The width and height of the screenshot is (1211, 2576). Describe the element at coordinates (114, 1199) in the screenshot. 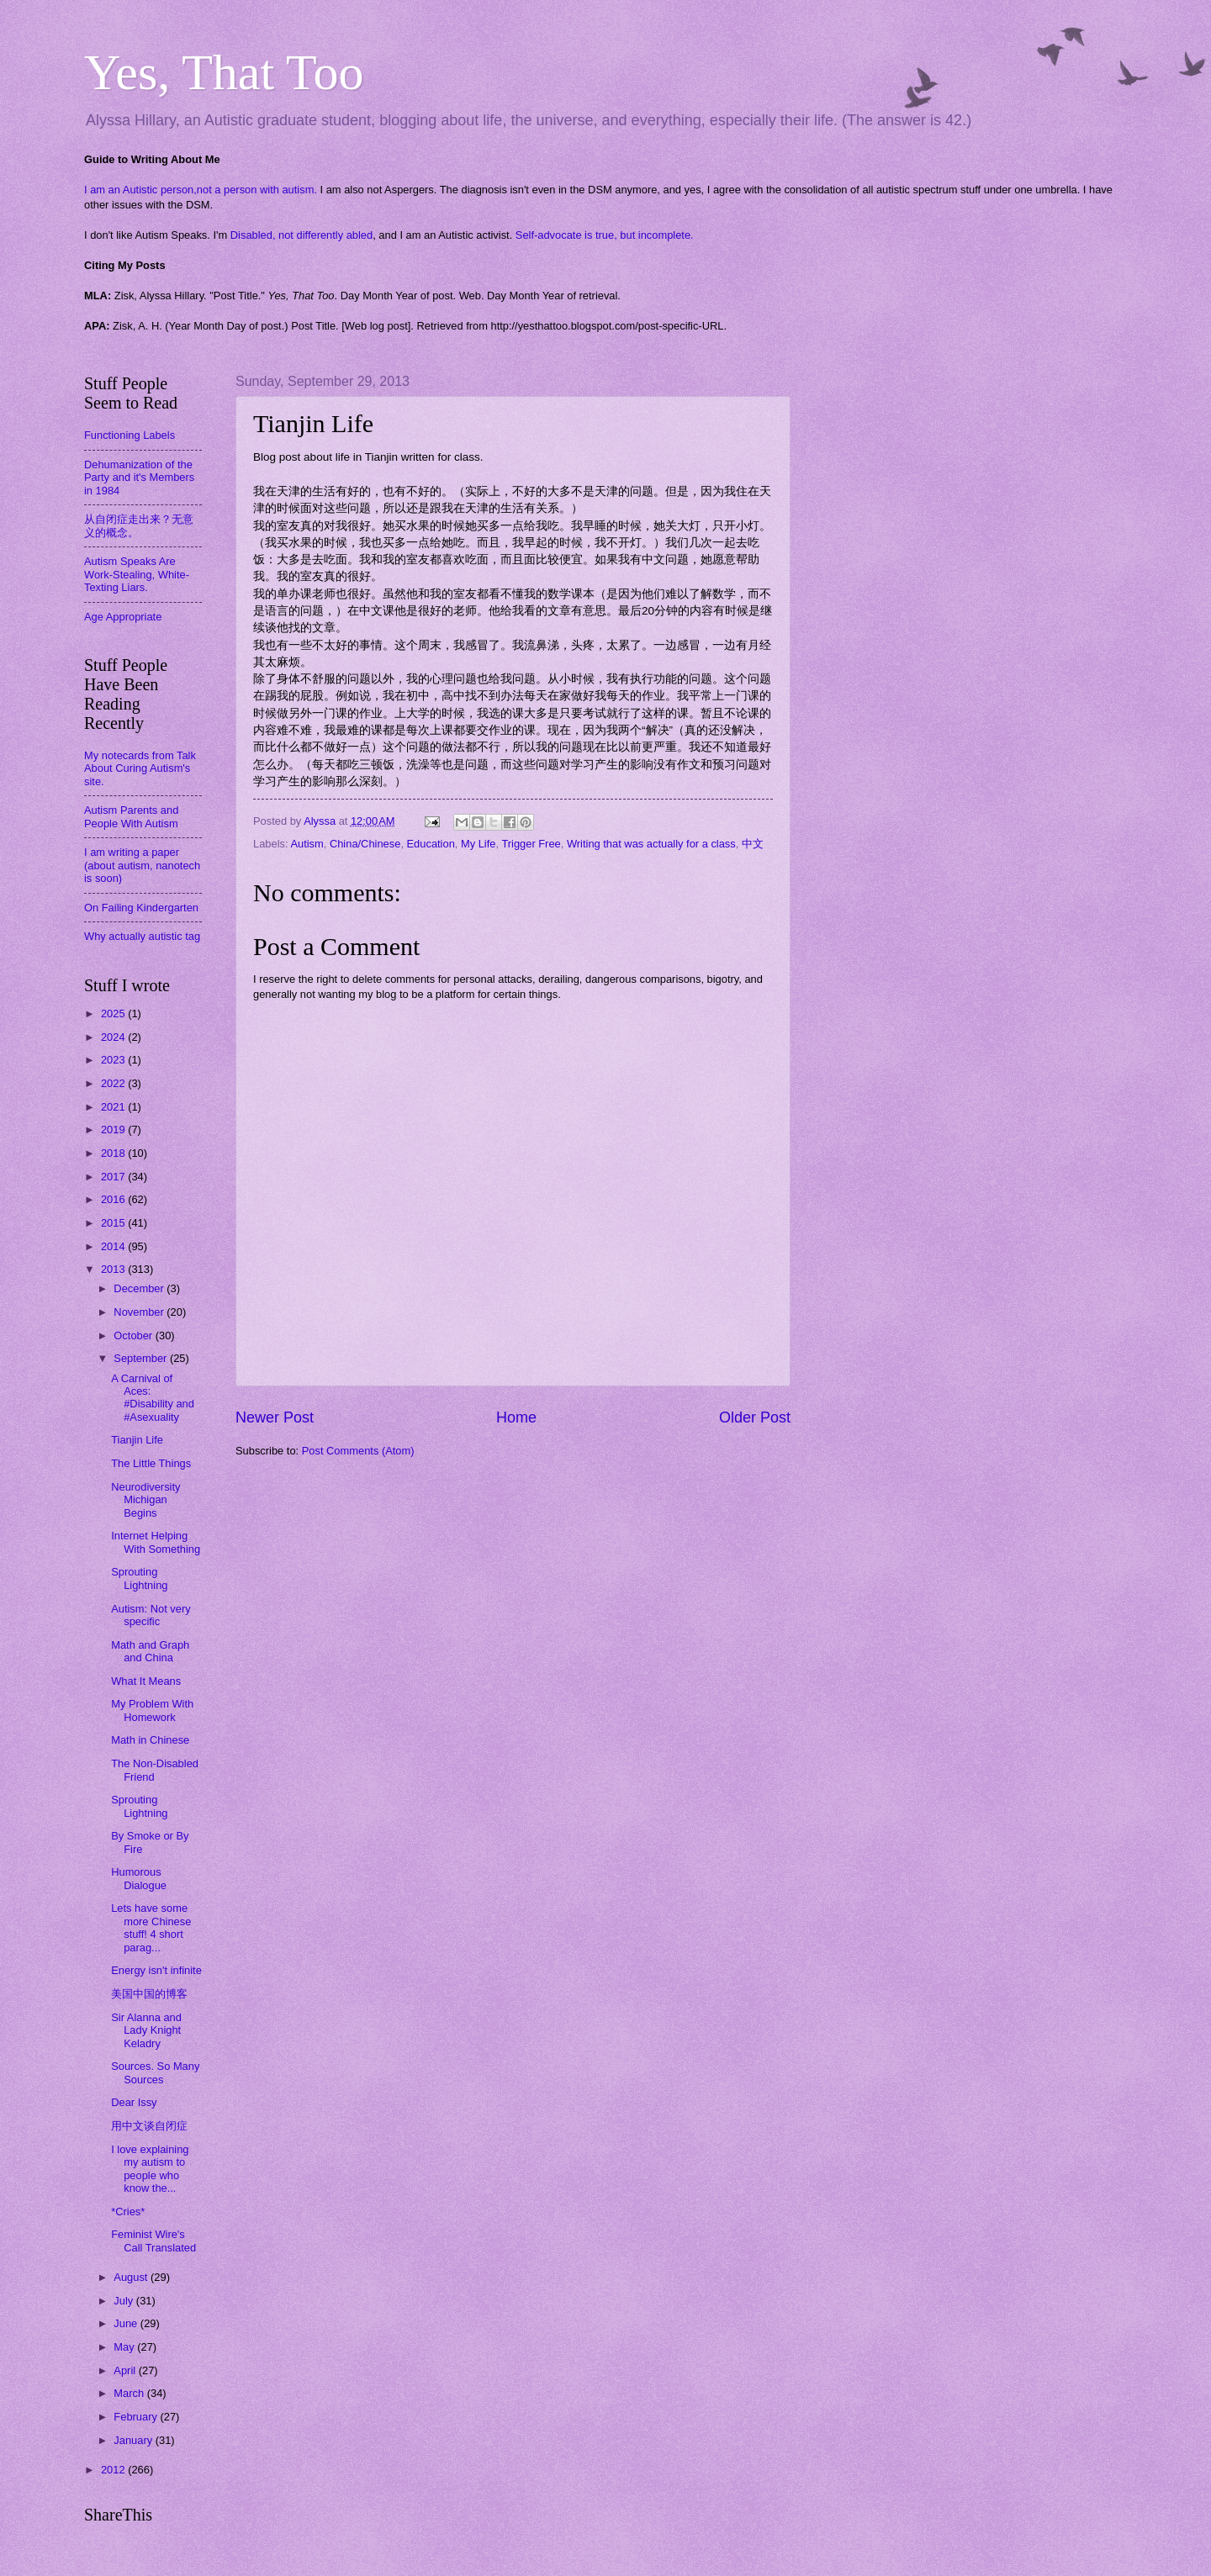

I see `2016` at that location.